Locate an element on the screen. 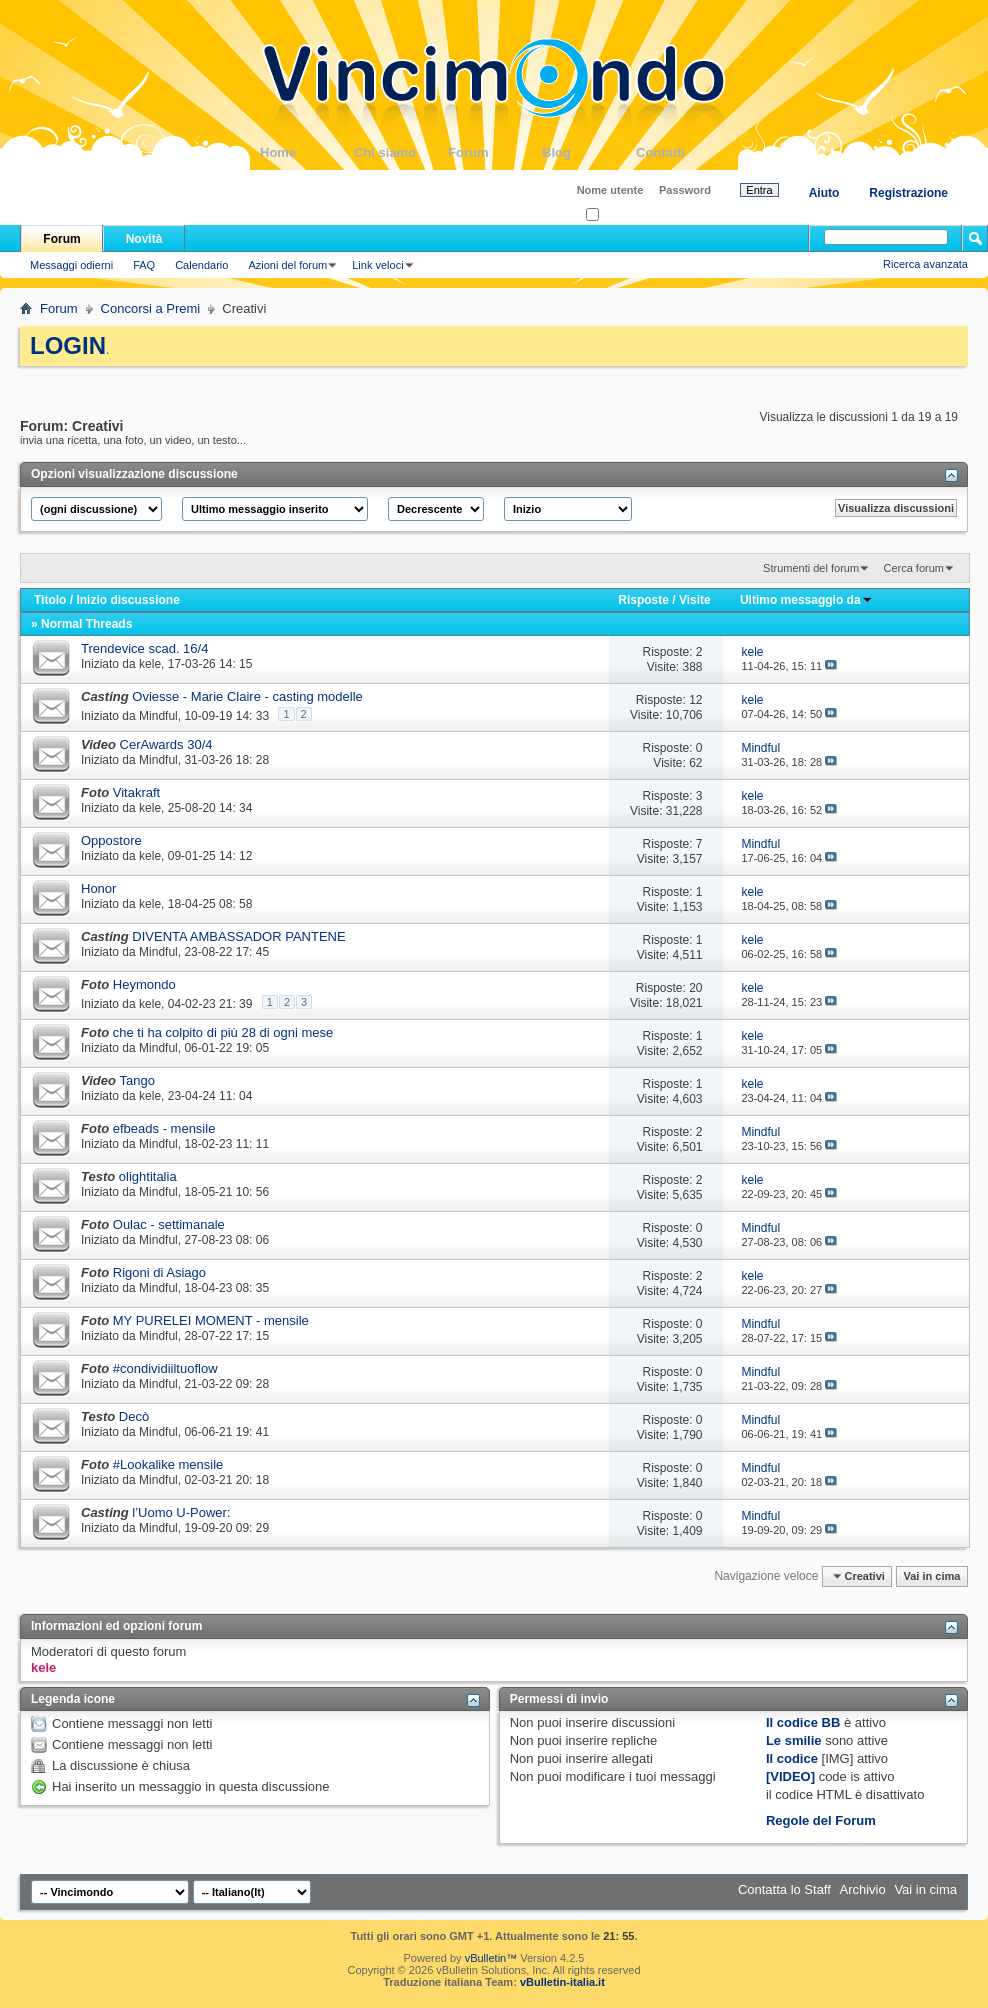 Image resolution: width=988 pixels, height=2008 pixels. Blog is located at coordinates (589, 152).